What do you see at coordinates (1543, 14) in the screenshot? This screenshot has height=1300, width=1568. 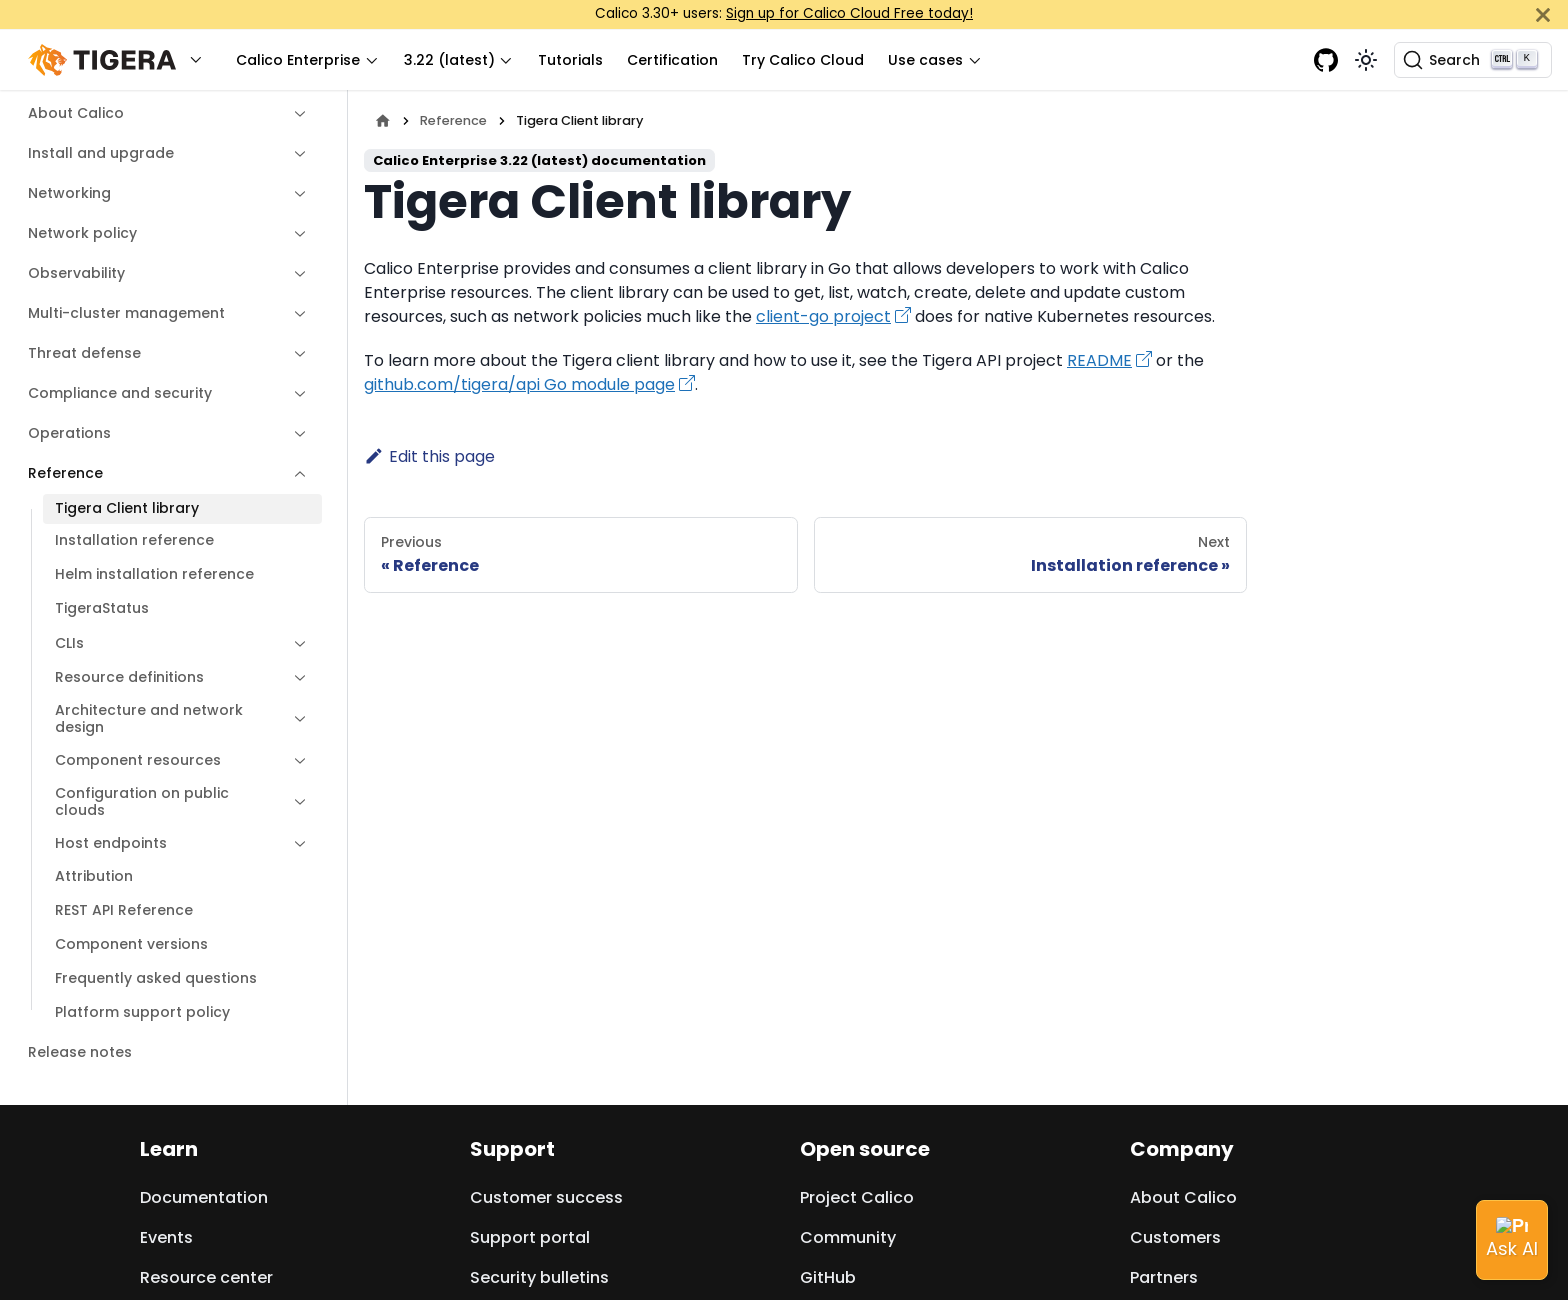 I see `[Close]` at bounding box center [1543, 14].